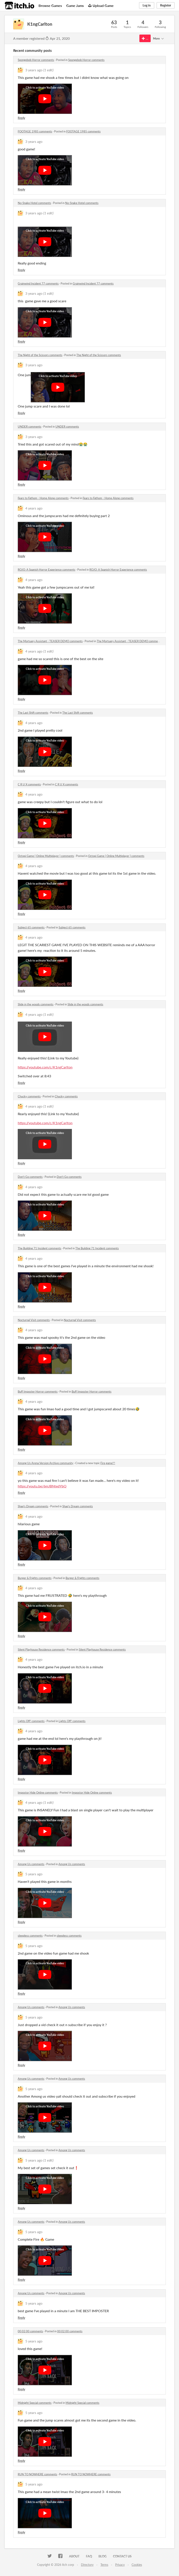  I want to click on FOOTAGE 1985 comments, so click(35, 131).